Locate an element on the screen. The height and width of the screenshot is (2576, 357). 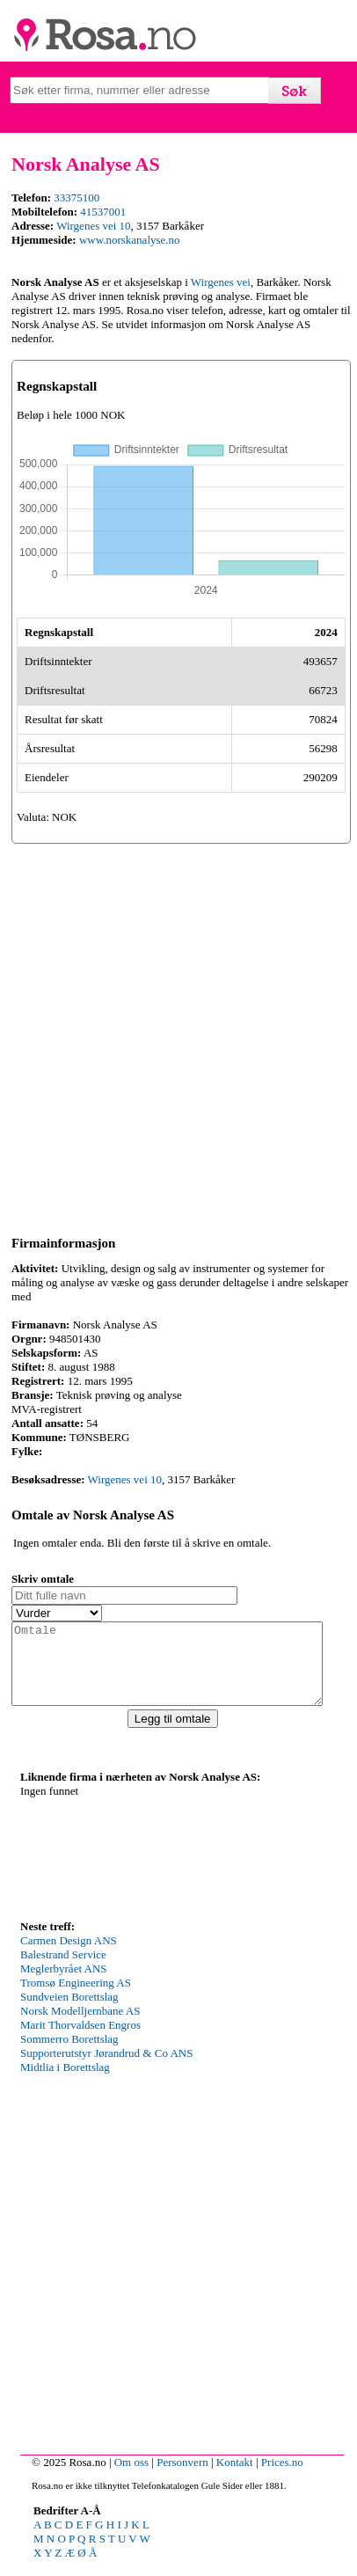
Norsk Modelljernbane AS is located at coordinates (80, 2026).